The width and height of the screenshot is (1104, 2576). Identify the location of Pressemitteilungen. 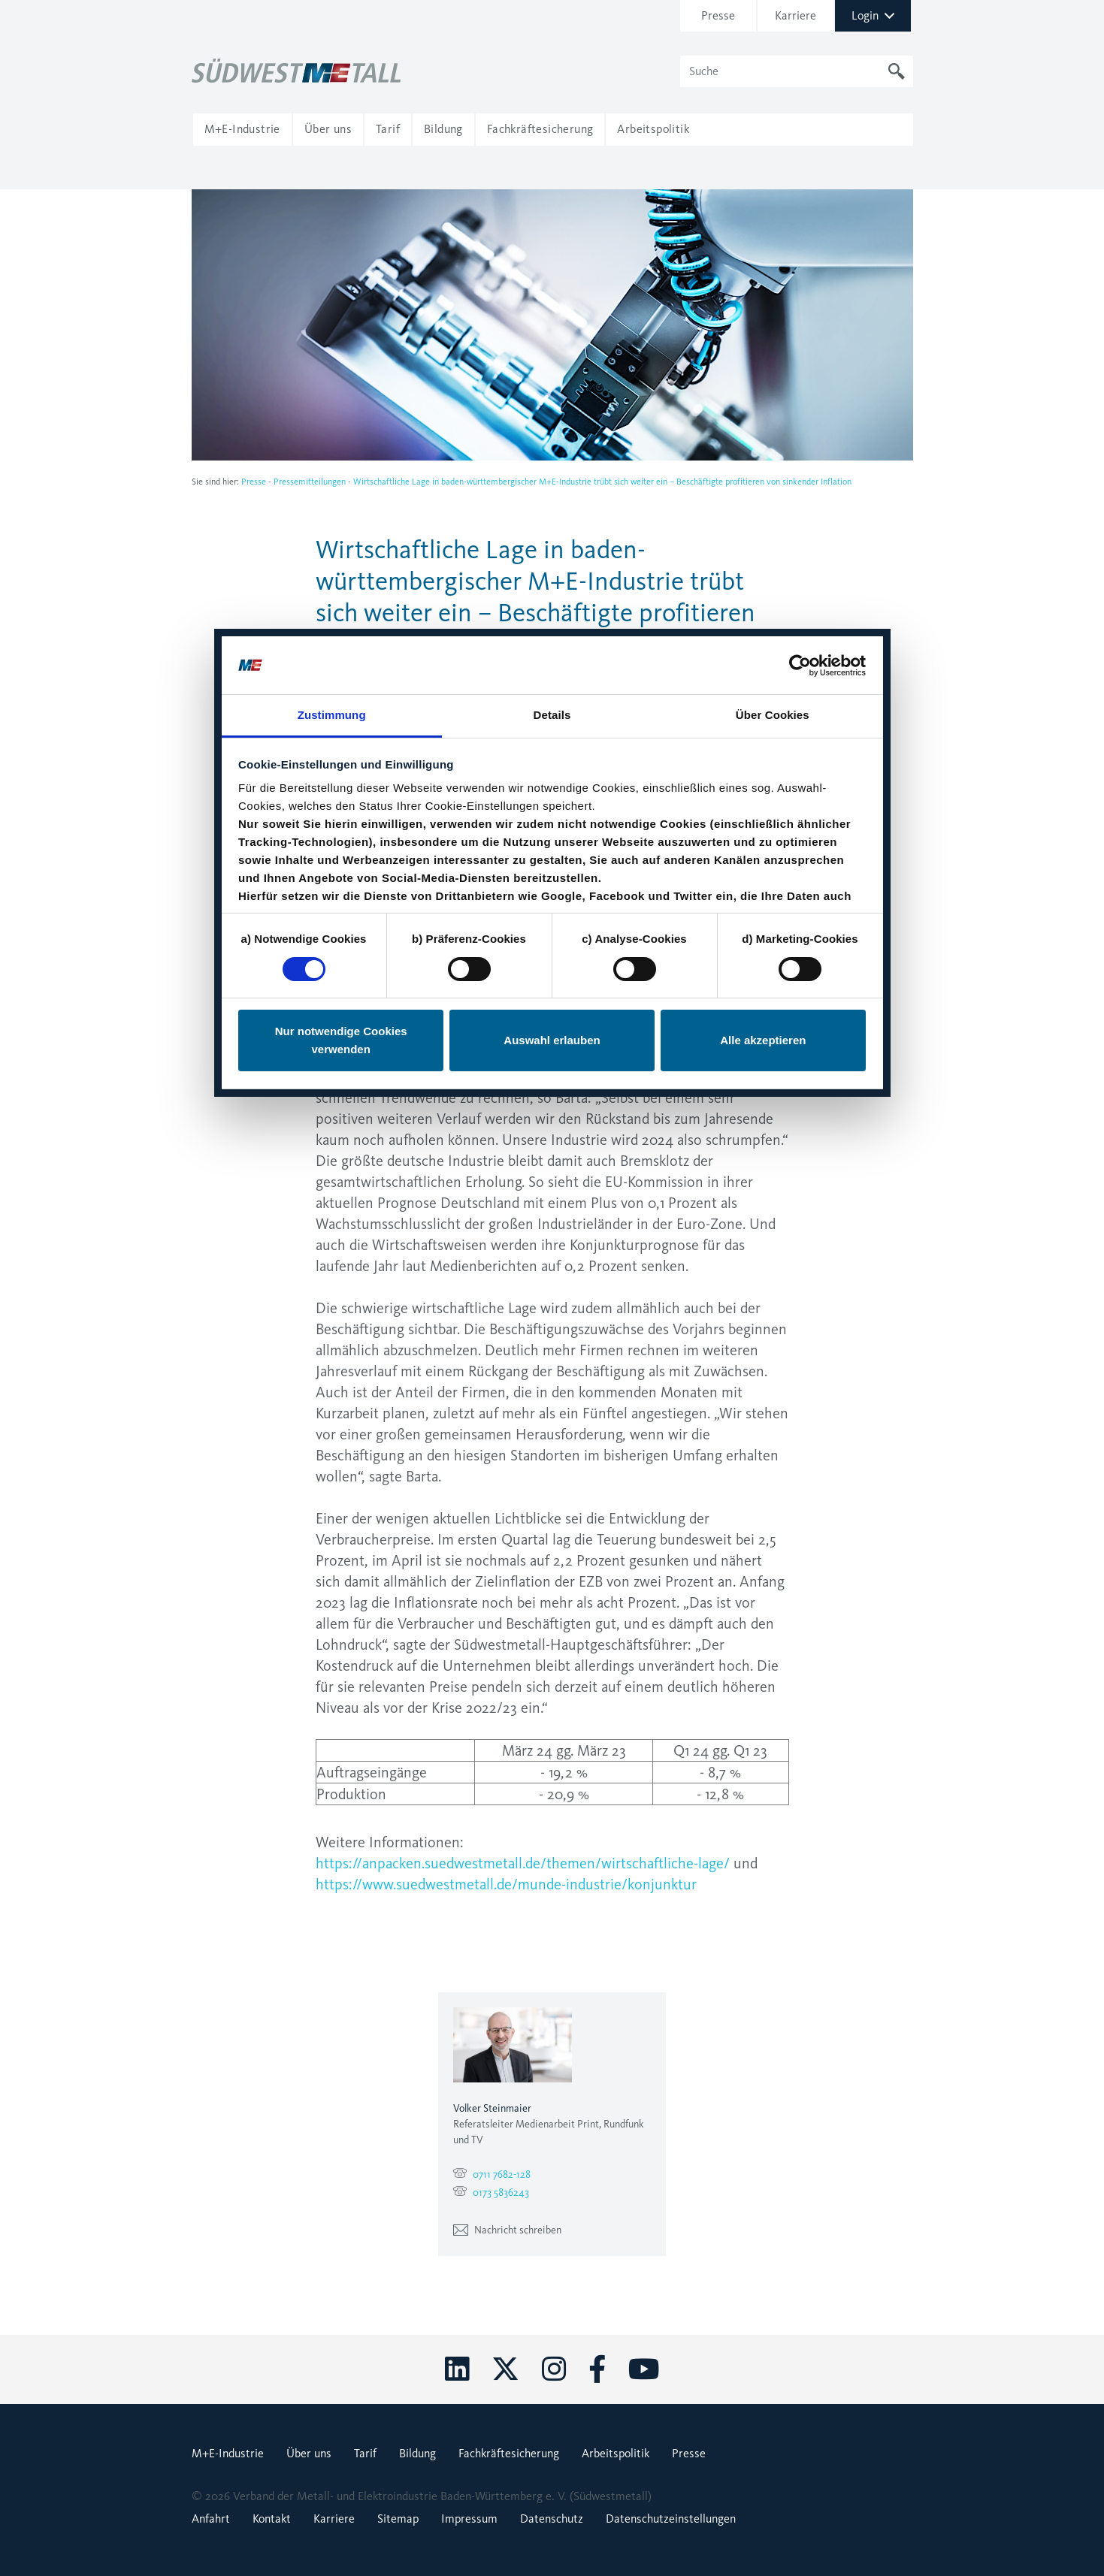
(310, 481).